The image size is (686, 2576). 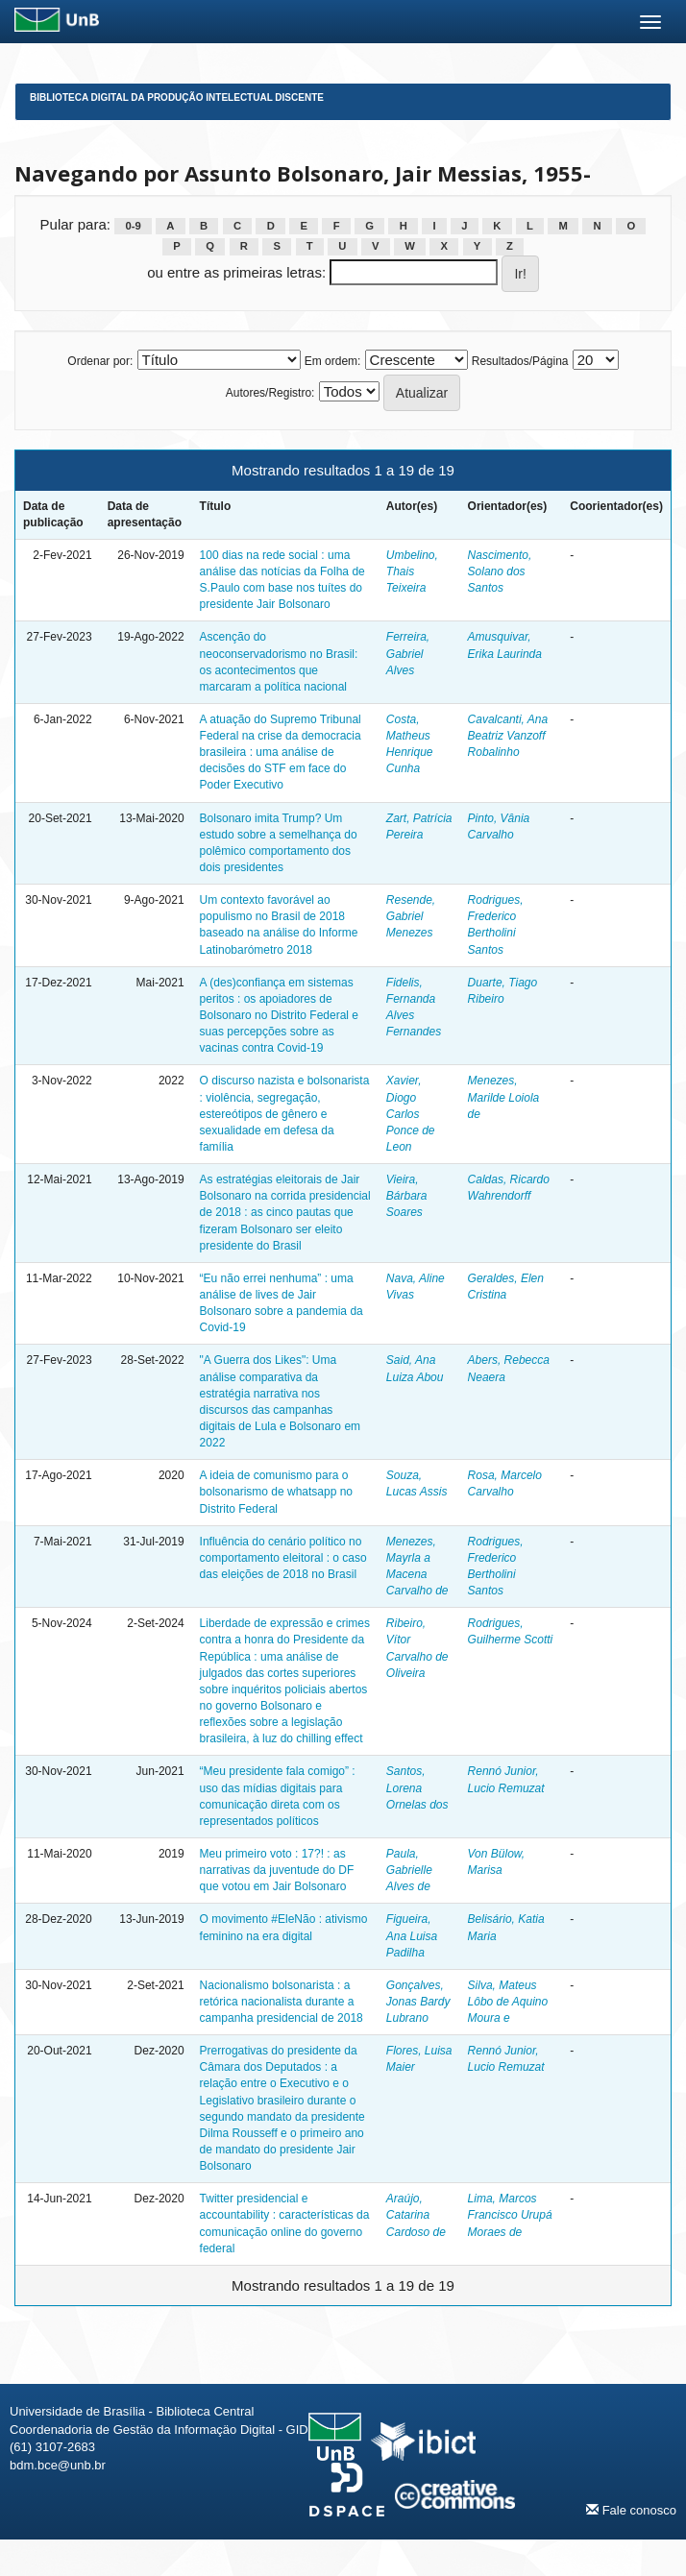 I want to click on Vieira, Bárbara Soares, so click(x=407, y=1196).